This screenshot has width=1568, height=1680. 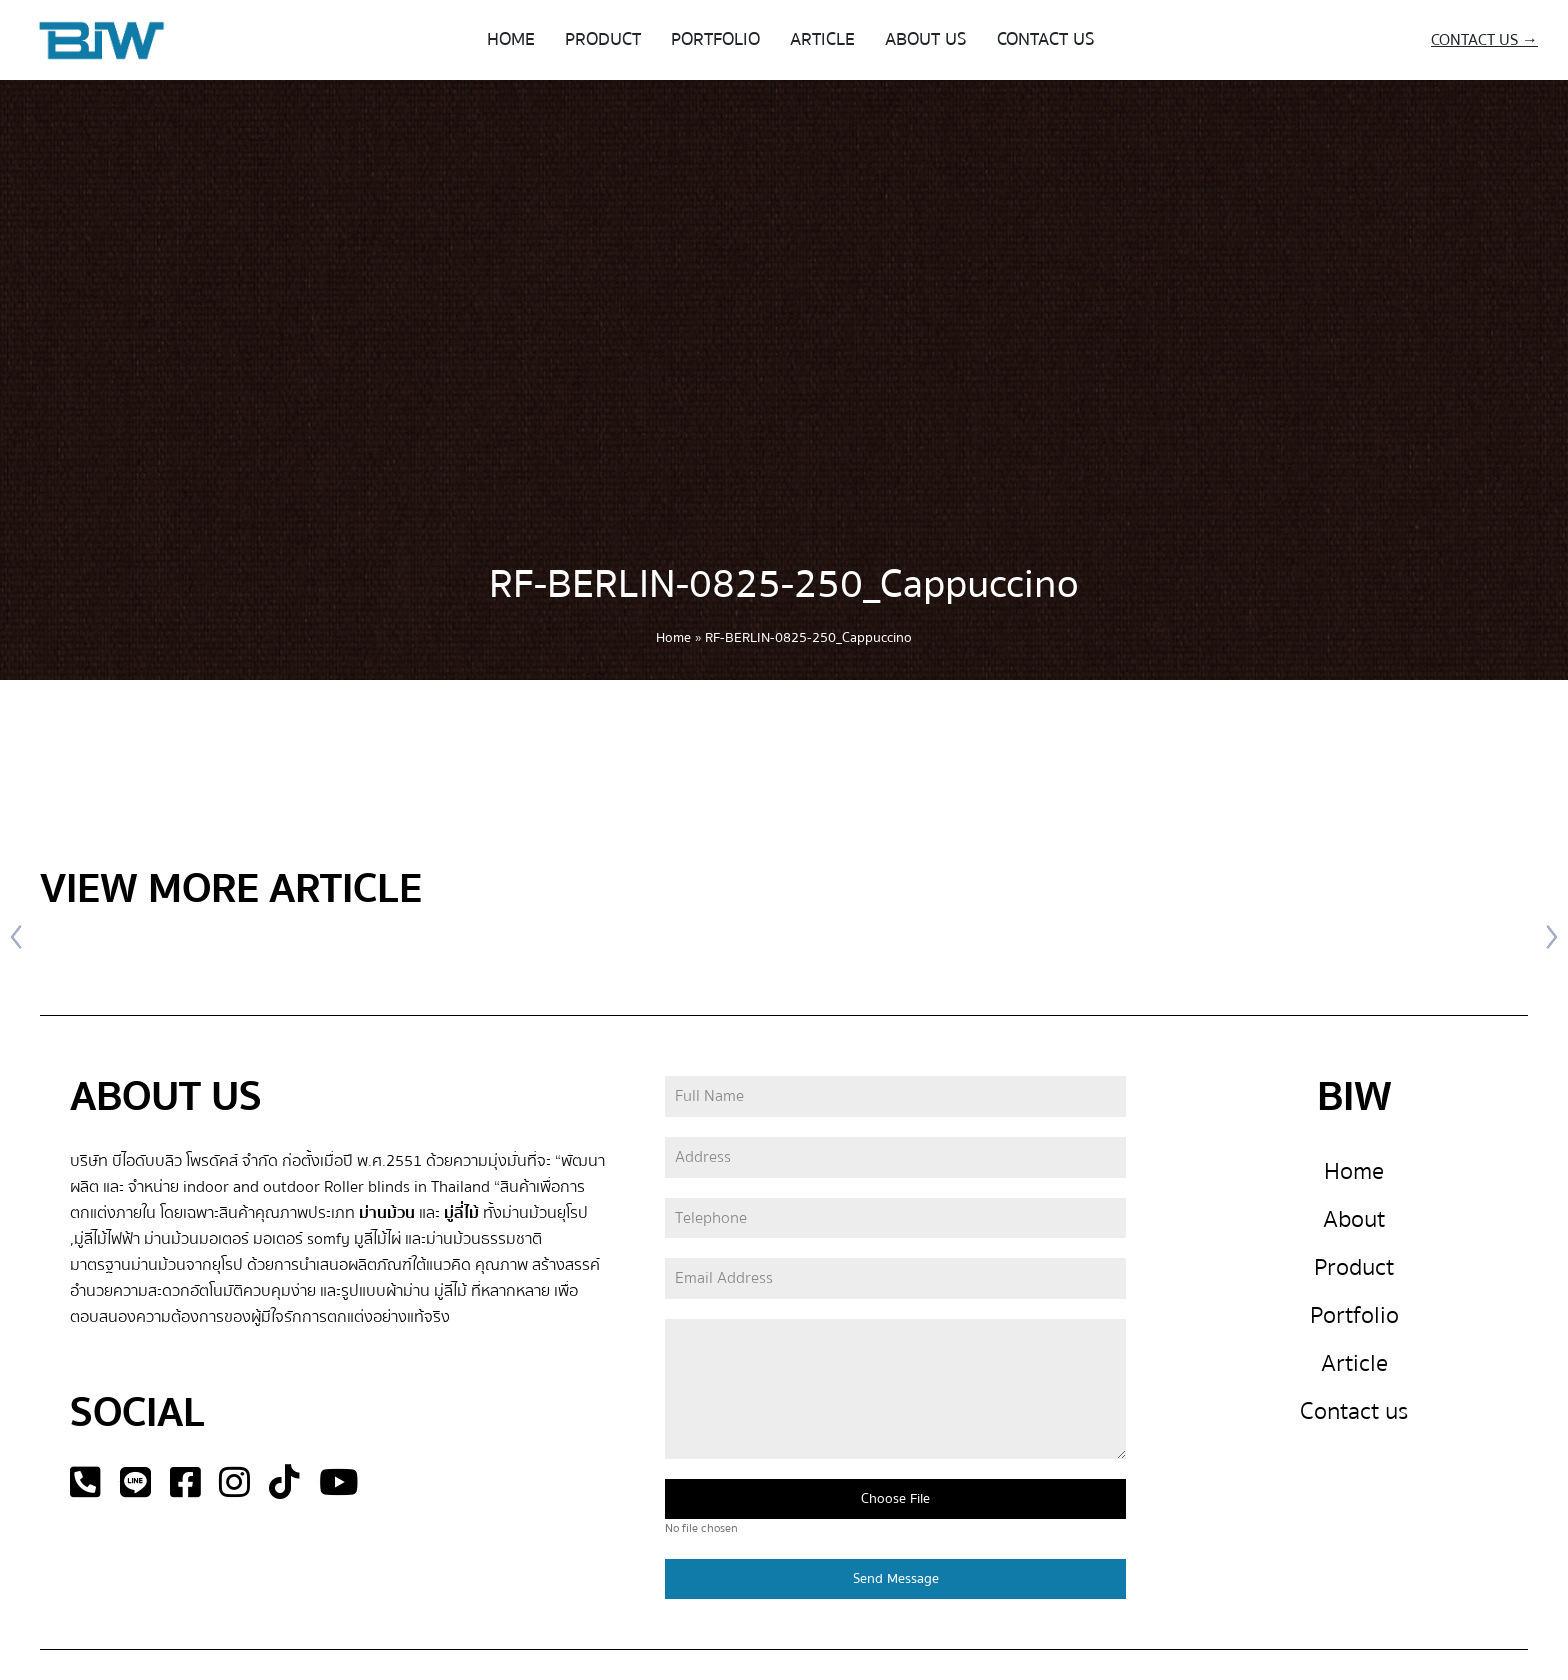 What do you see at coordinates (926, 39) in the screenshot?
I see `ABOUT US` at bounding box center [926, 39].